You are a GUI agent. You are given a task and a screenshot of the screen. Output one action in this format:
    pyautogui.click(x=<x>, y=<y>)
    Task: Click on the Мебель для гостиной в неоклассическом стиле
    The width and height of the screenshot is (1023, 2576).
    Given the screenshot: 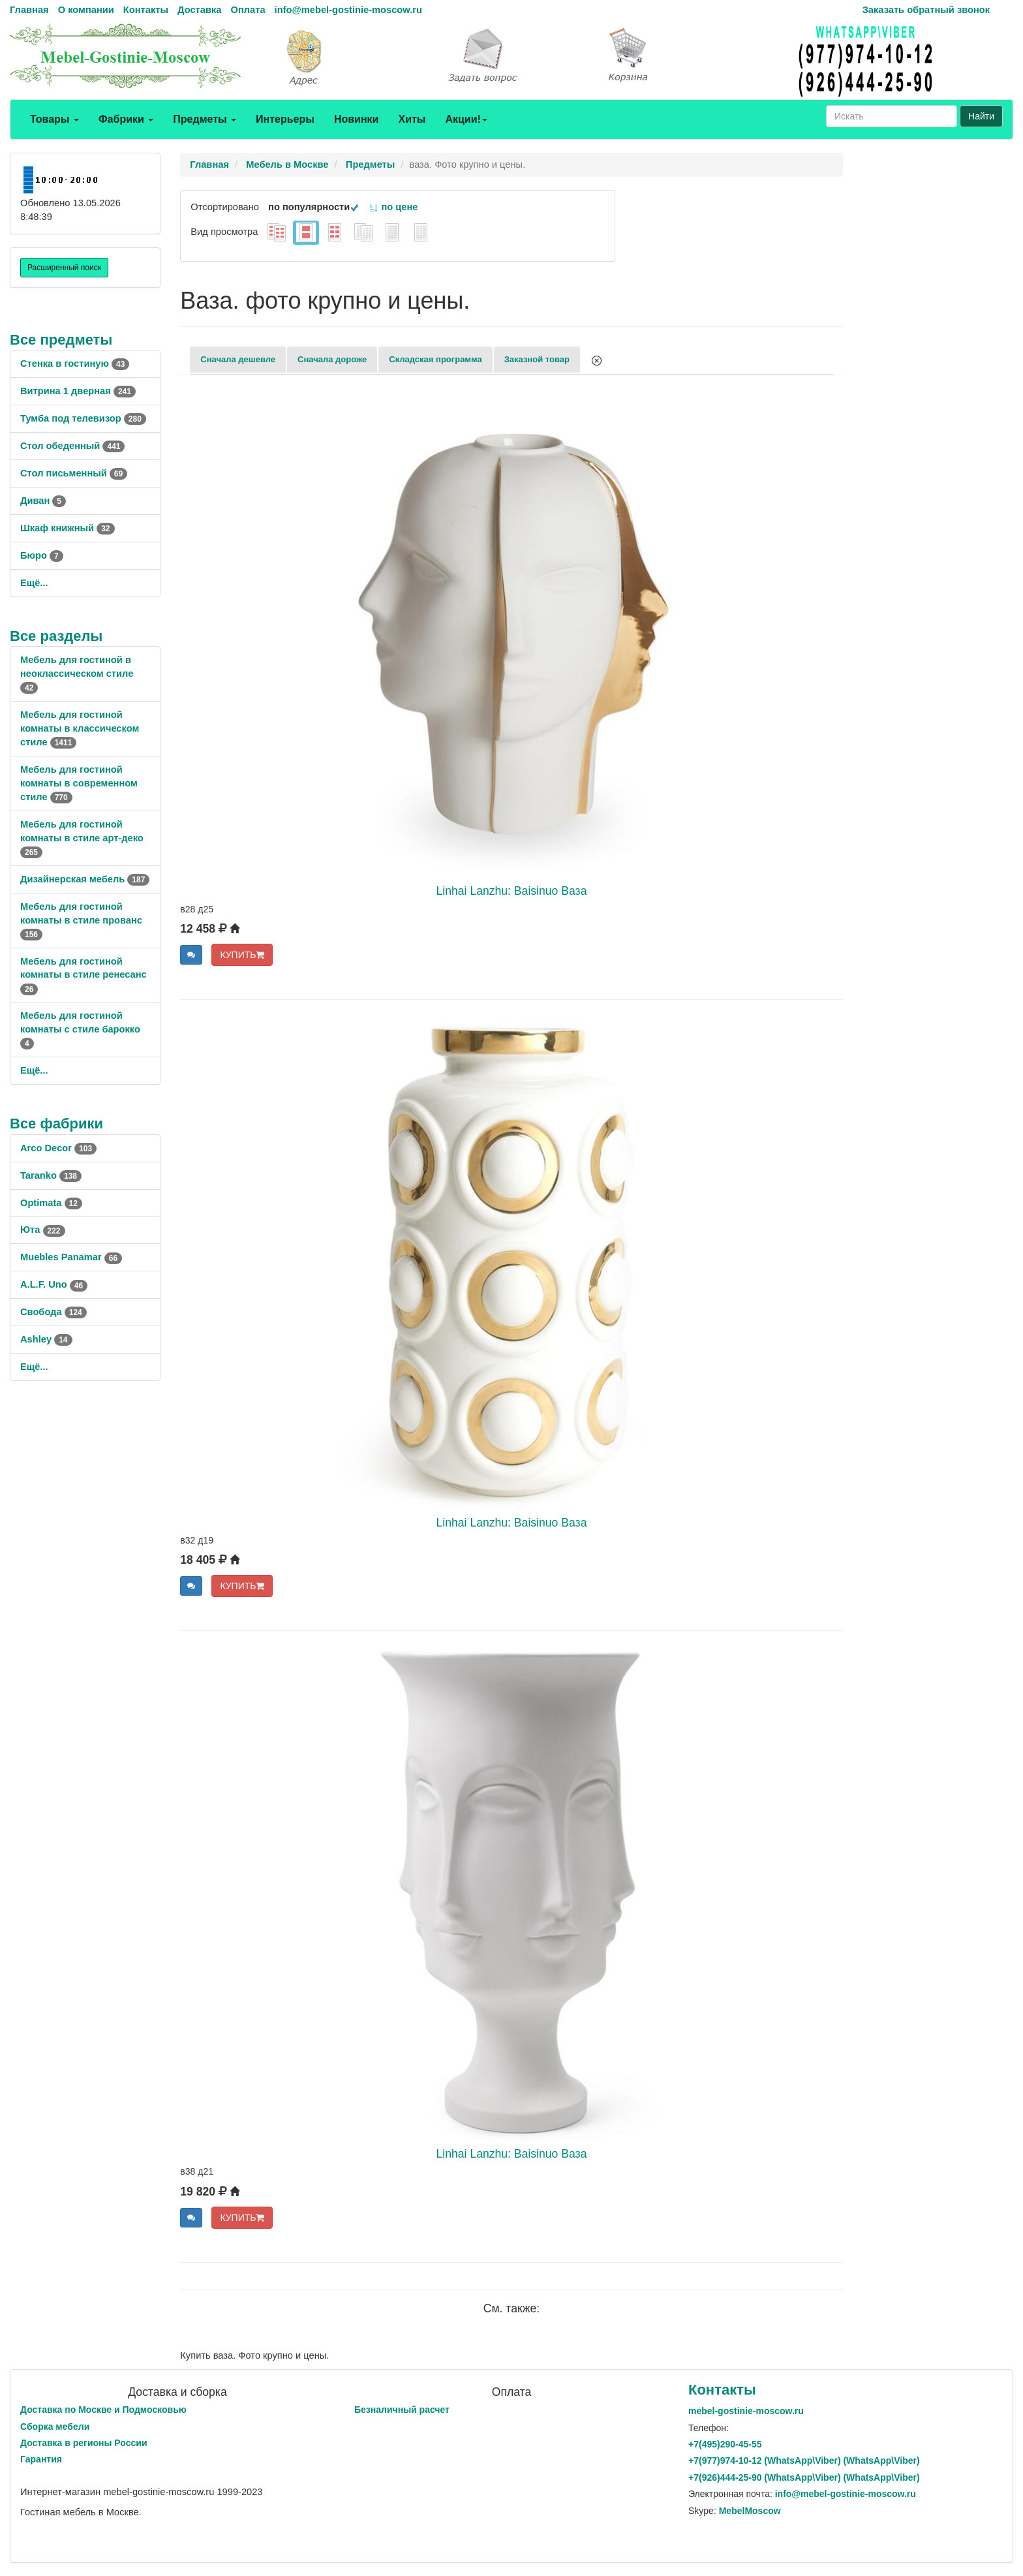 What is the action you would take?
    pyautogui.click(x=76, y=673)
    